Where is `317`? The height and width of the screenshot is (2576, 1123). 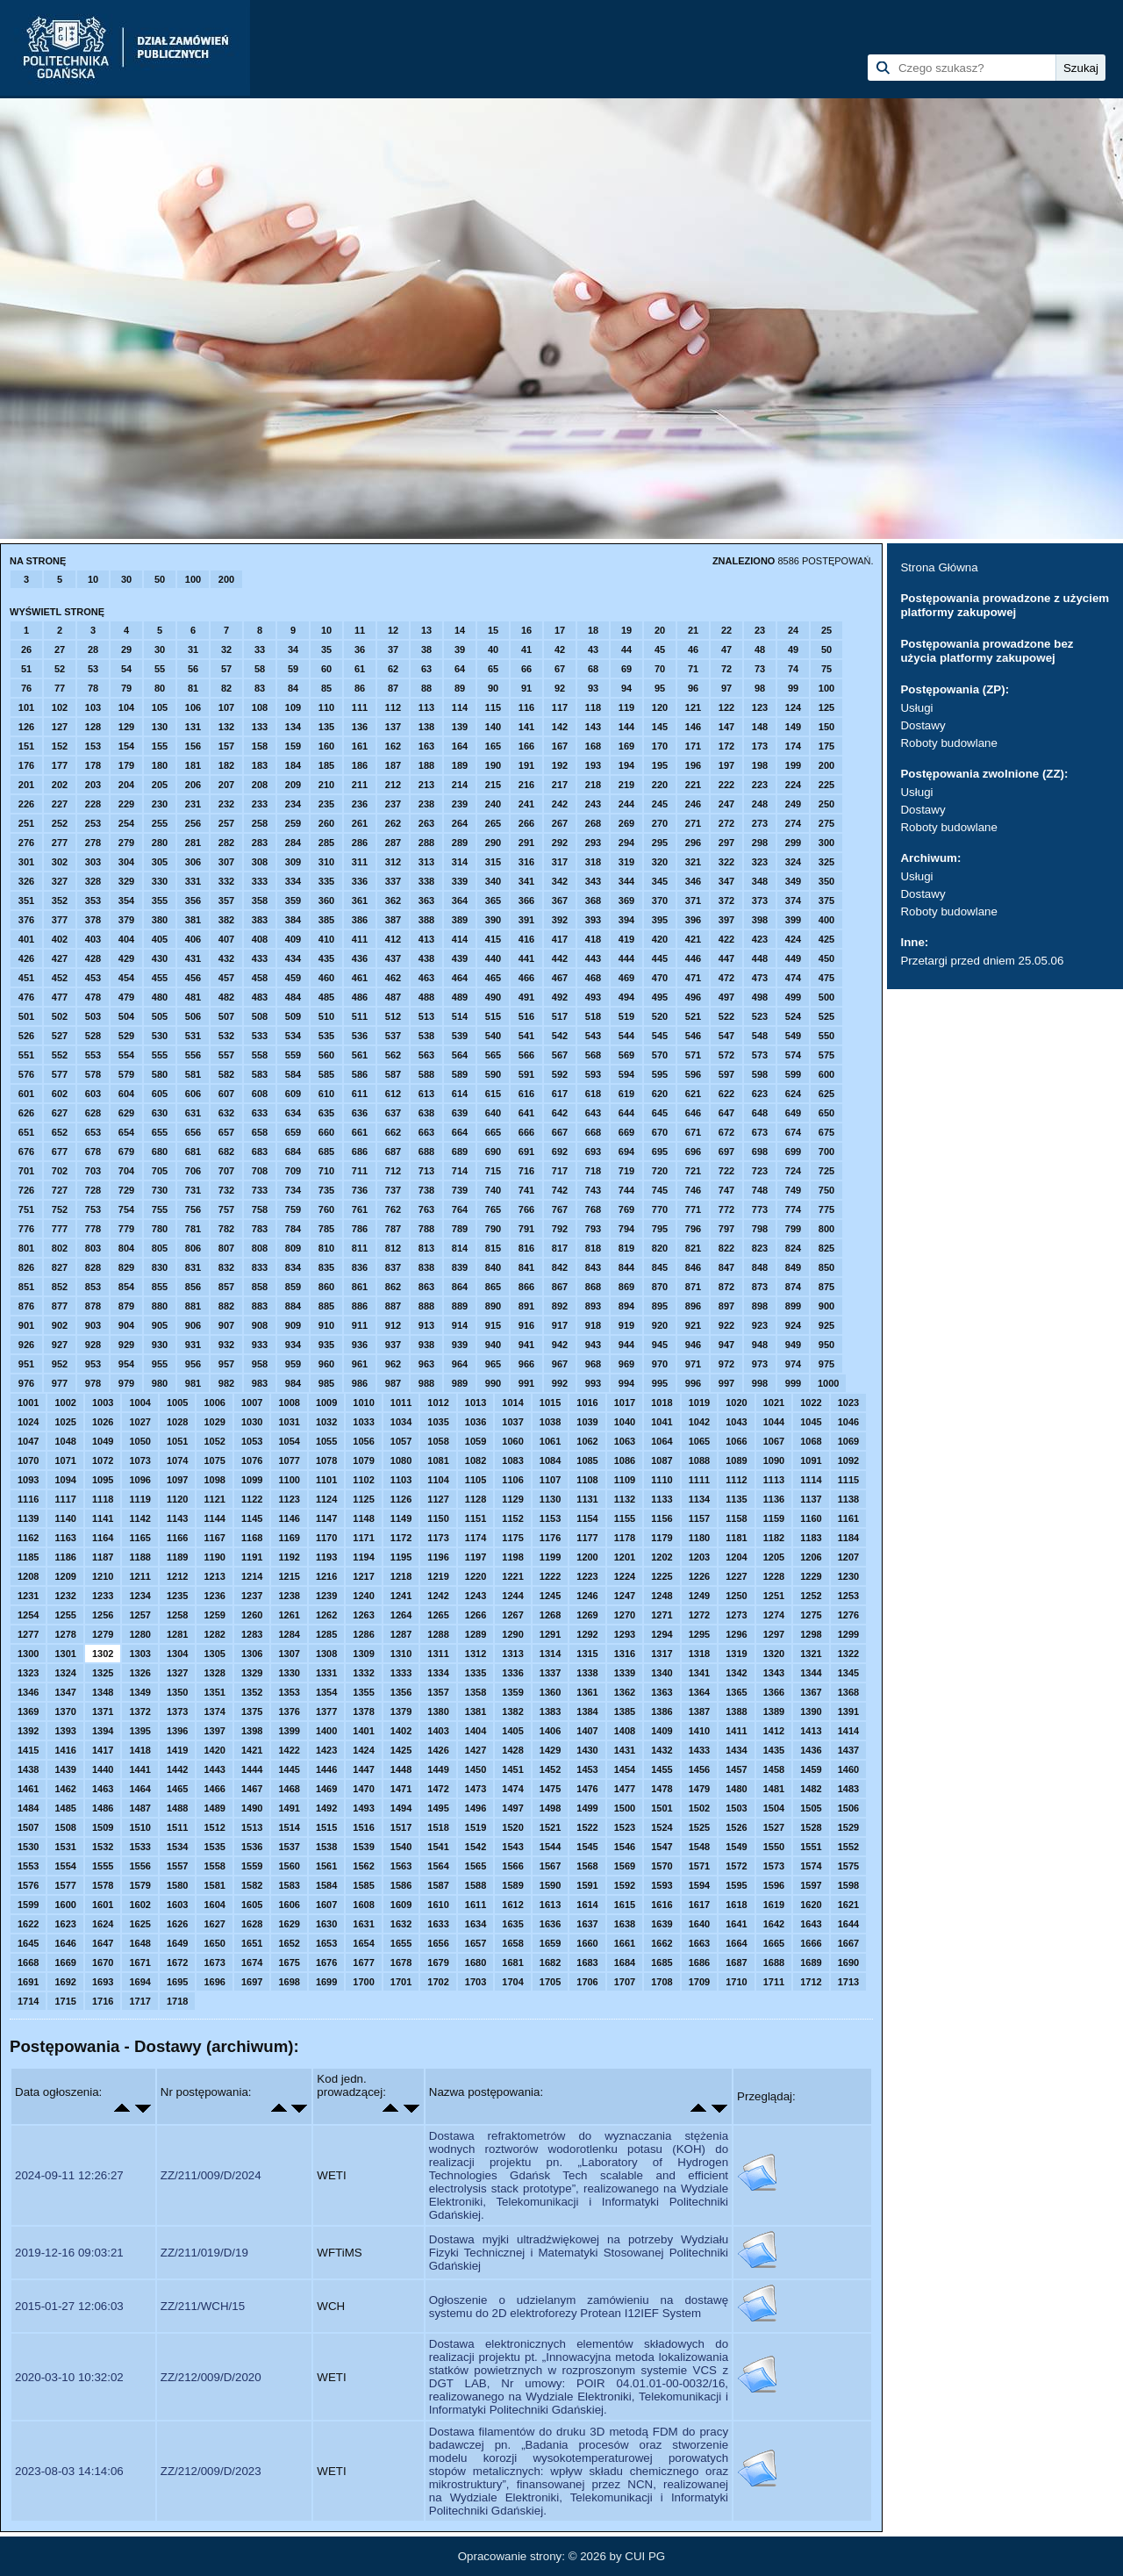 317 is located at coordinates (560, 862).